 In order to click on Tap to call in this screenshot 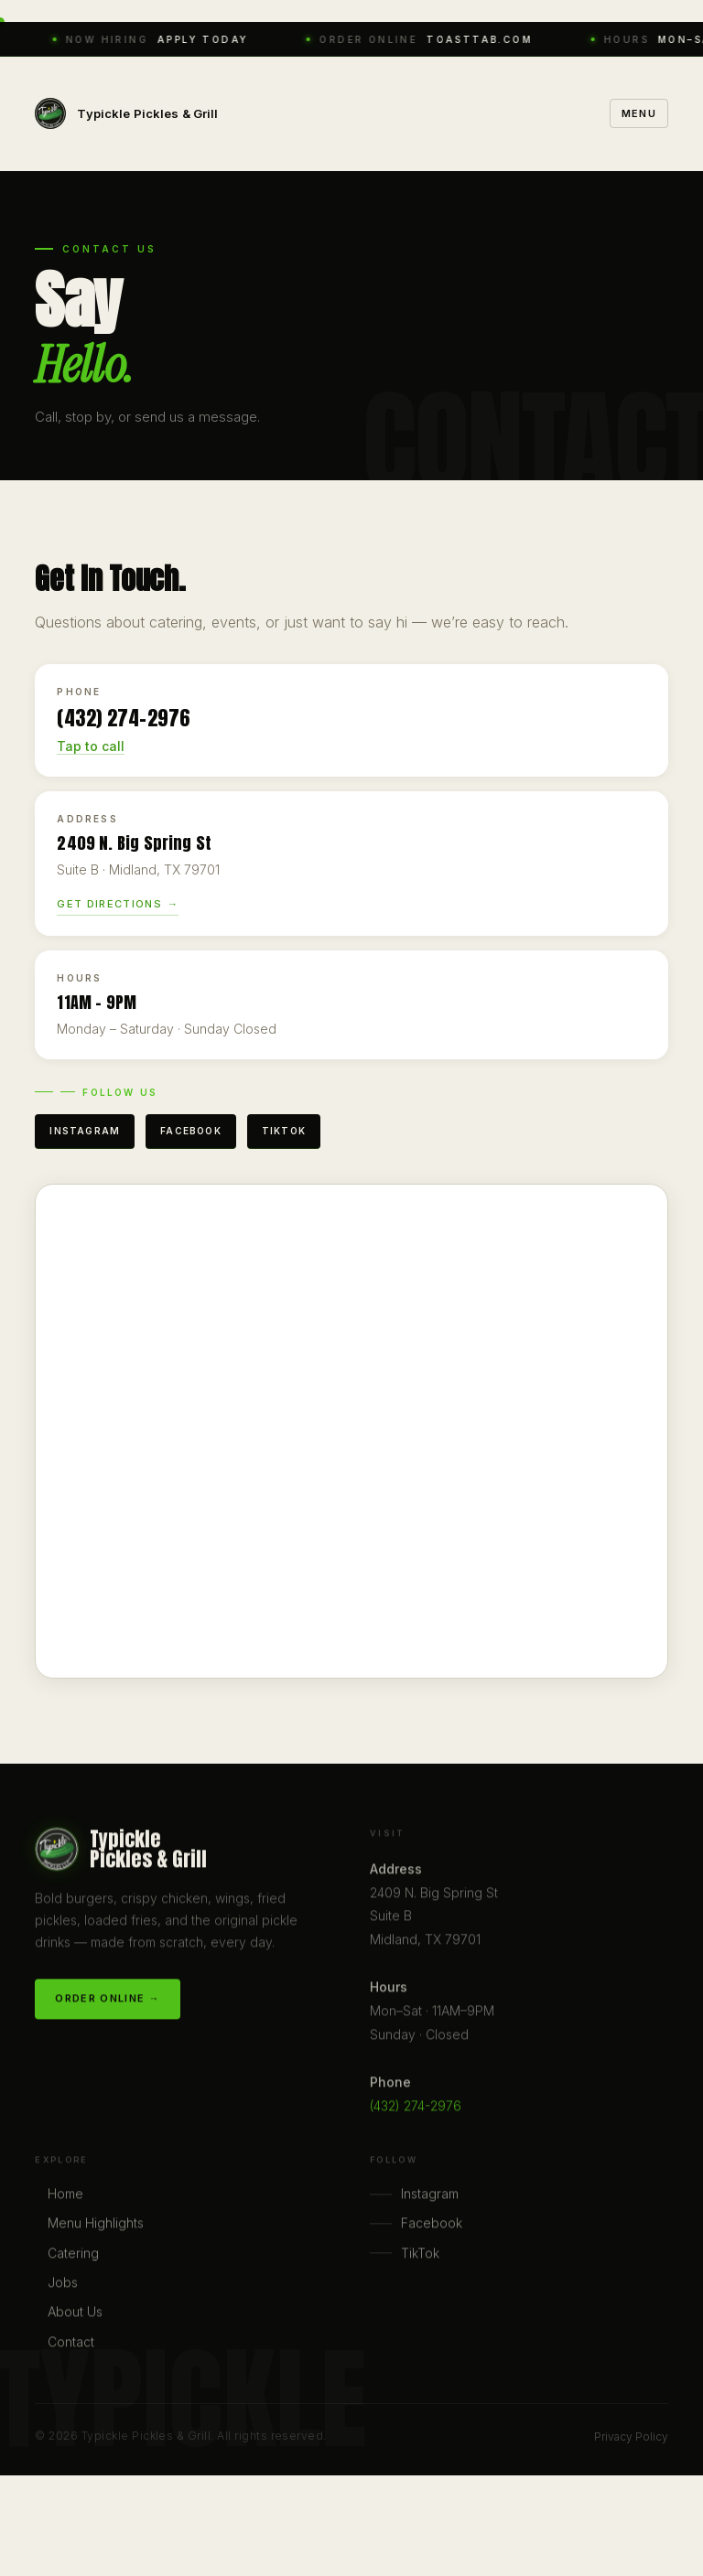, I will do `click(90, 746)`.